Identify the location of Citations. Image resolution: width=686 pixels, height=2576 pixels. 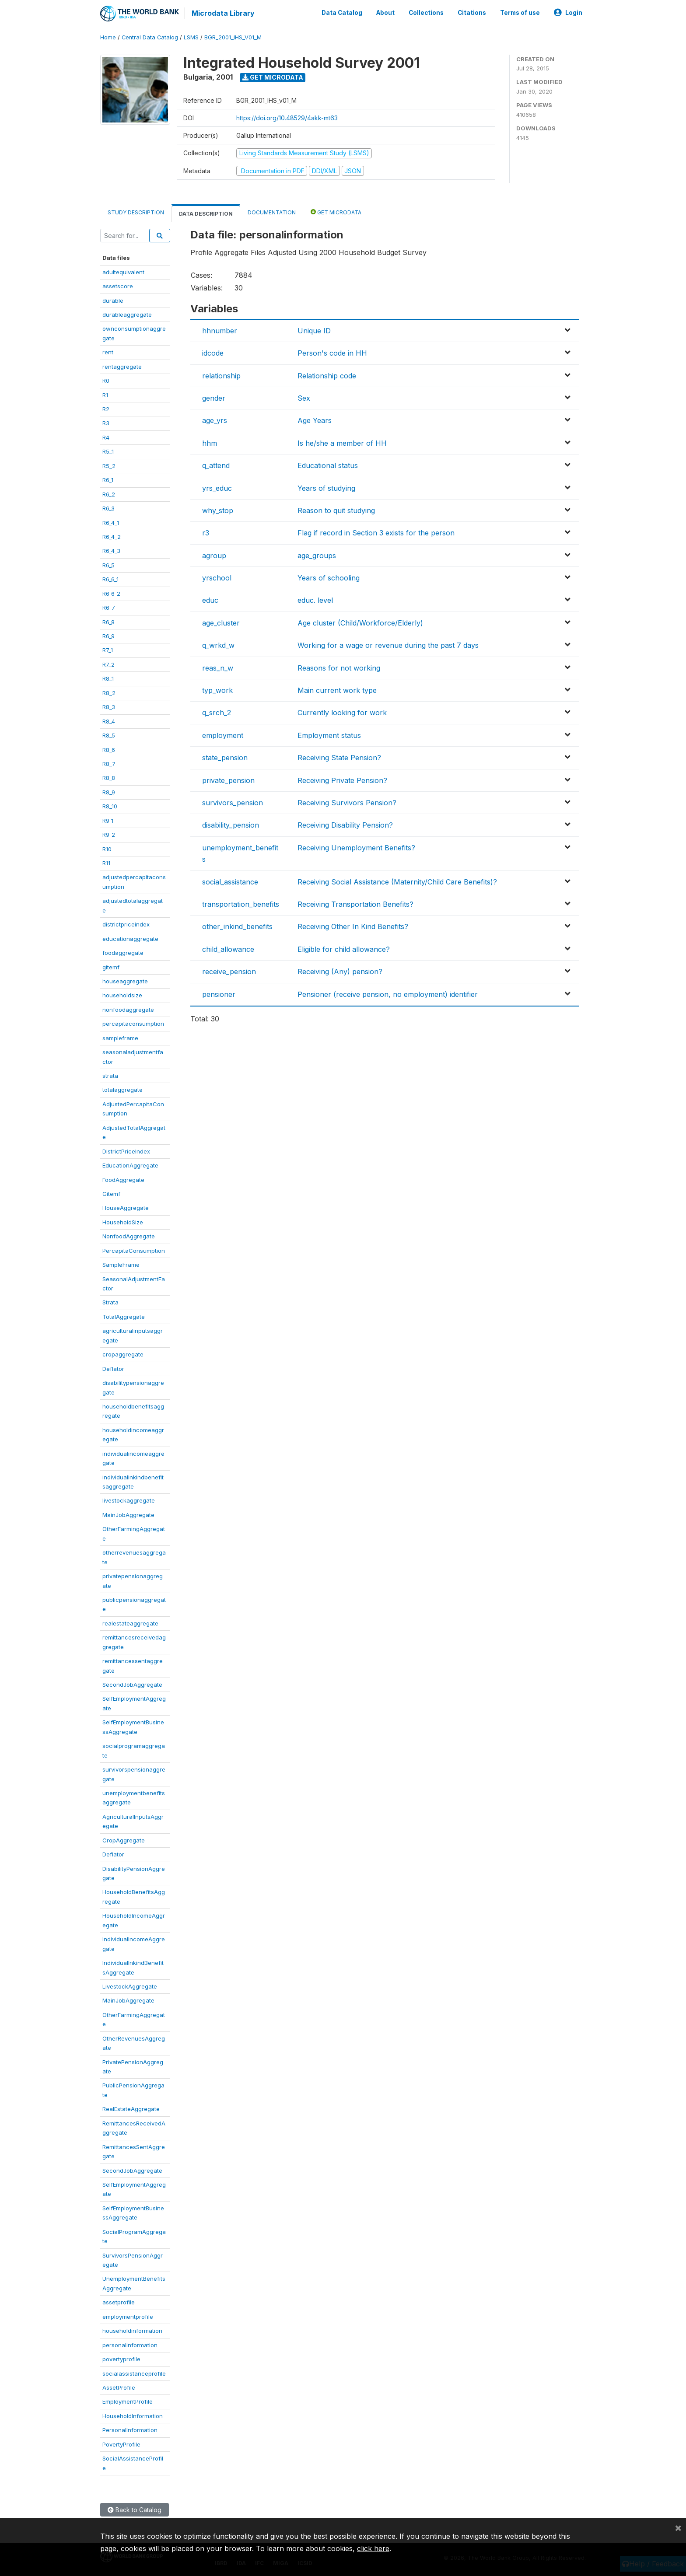
(472, 12).